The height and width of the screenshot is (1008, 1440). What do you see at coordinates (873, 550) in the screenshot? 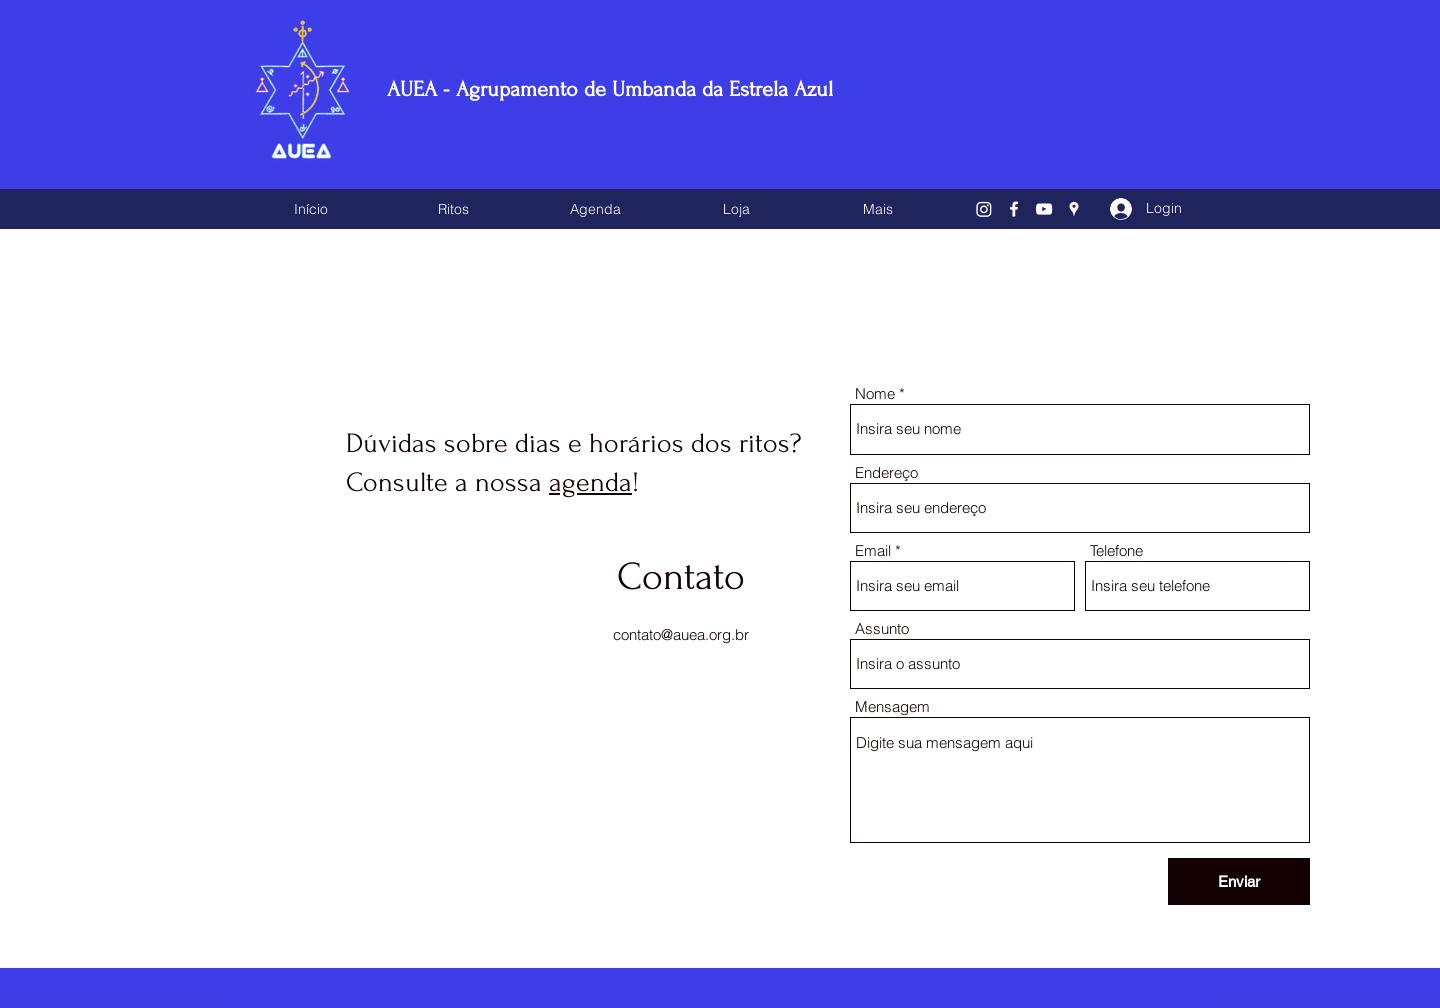
I see `Email` at bounding box center [873, 550].